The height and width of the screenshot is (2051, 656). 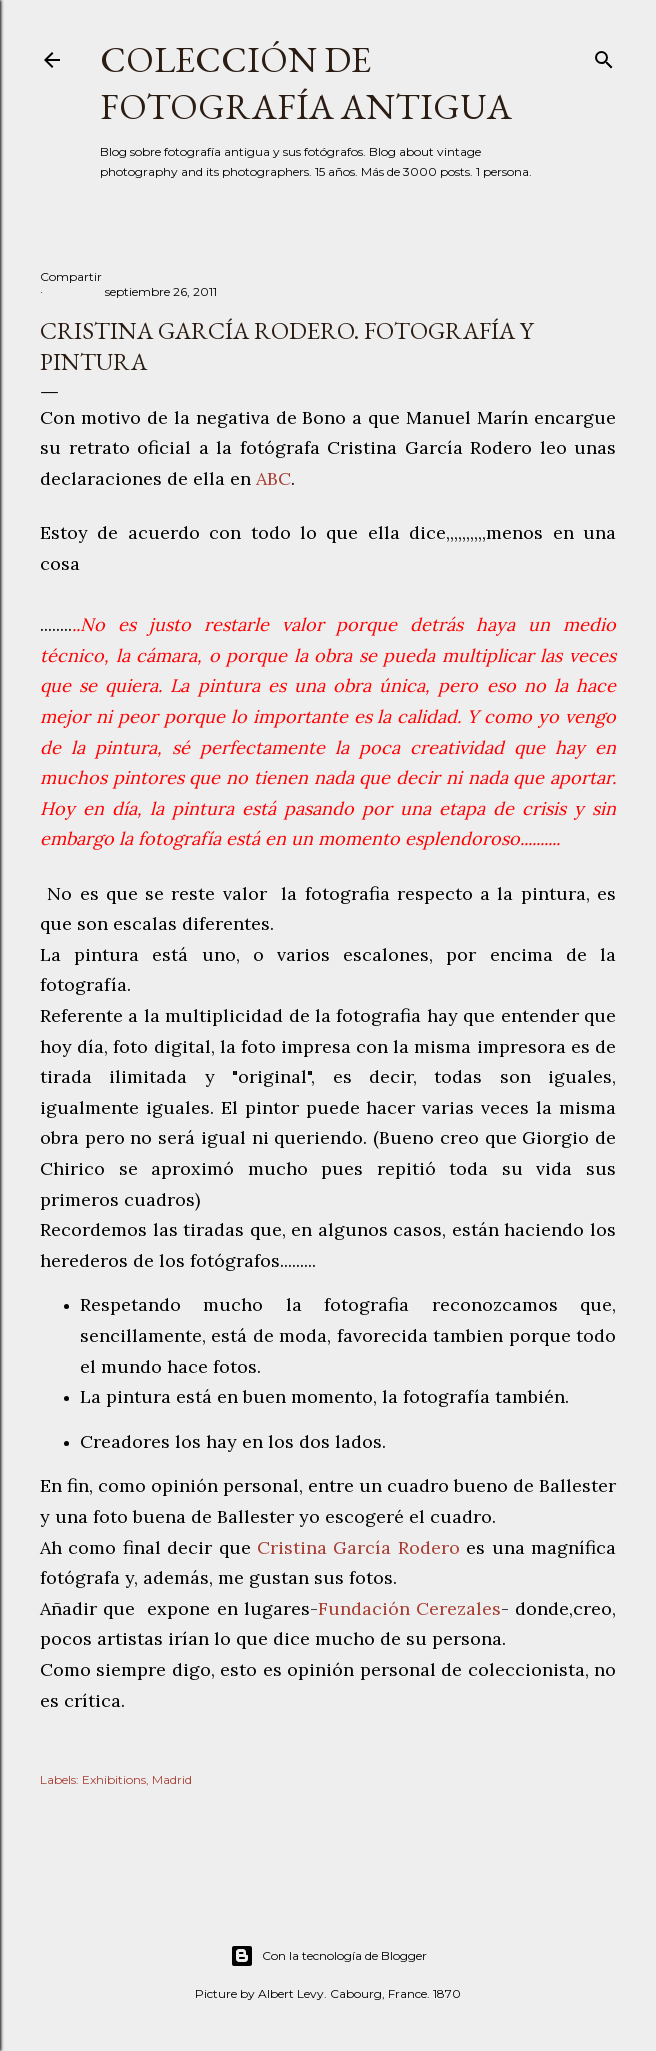 I want to click on Con la tecnología de Blogger, so click(x=328, y=1956).